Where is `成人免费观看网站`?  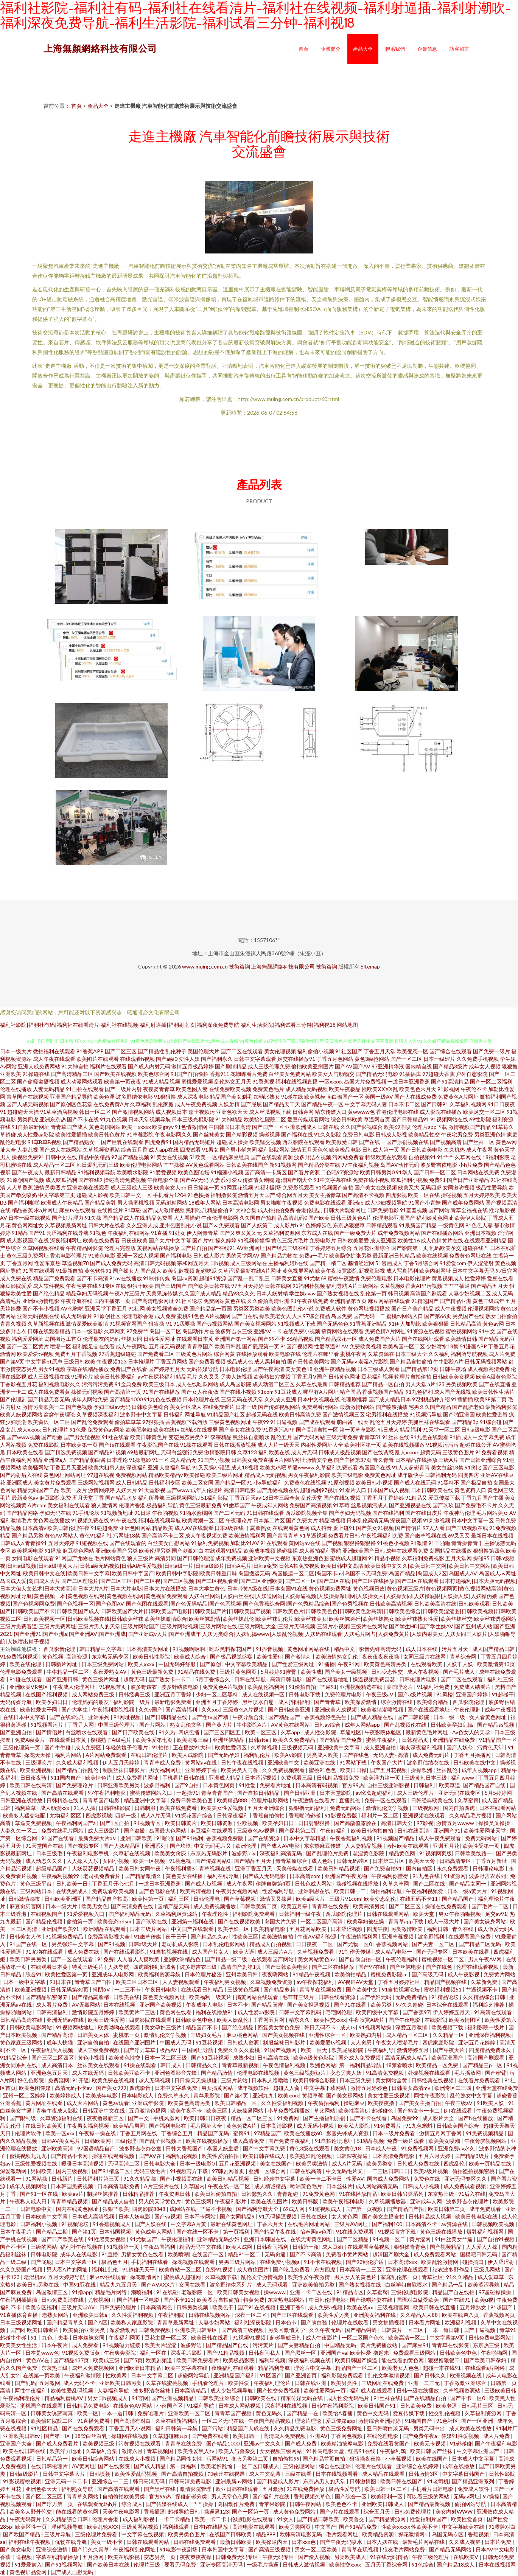
成人免费观看网站 is located at coordinates (435, 2254).